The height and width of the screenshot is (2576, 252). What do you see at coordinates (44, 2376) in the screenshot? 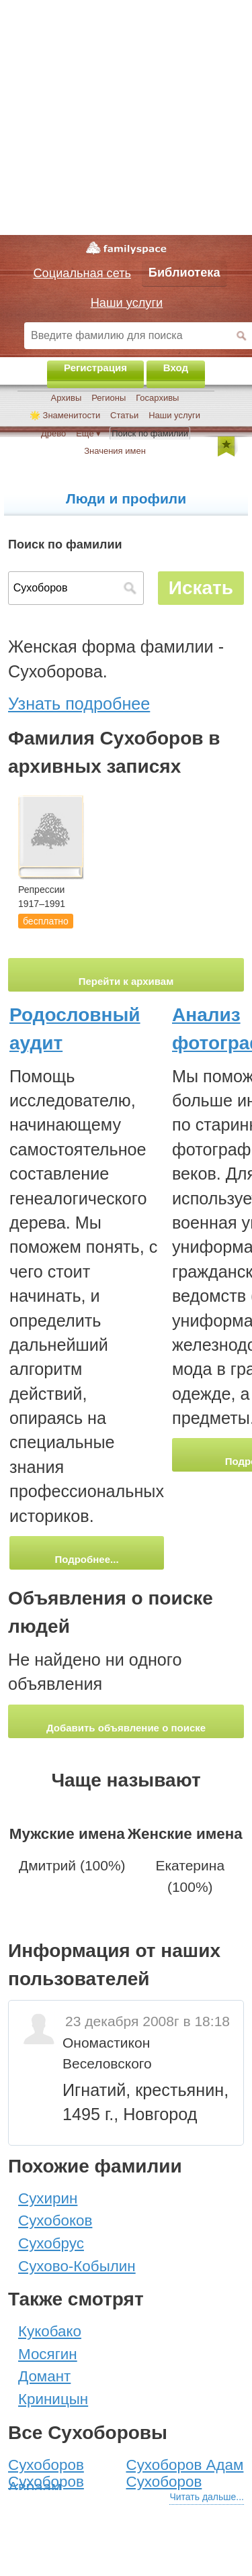
I see `Домант` at bounding box center [44, 2376].